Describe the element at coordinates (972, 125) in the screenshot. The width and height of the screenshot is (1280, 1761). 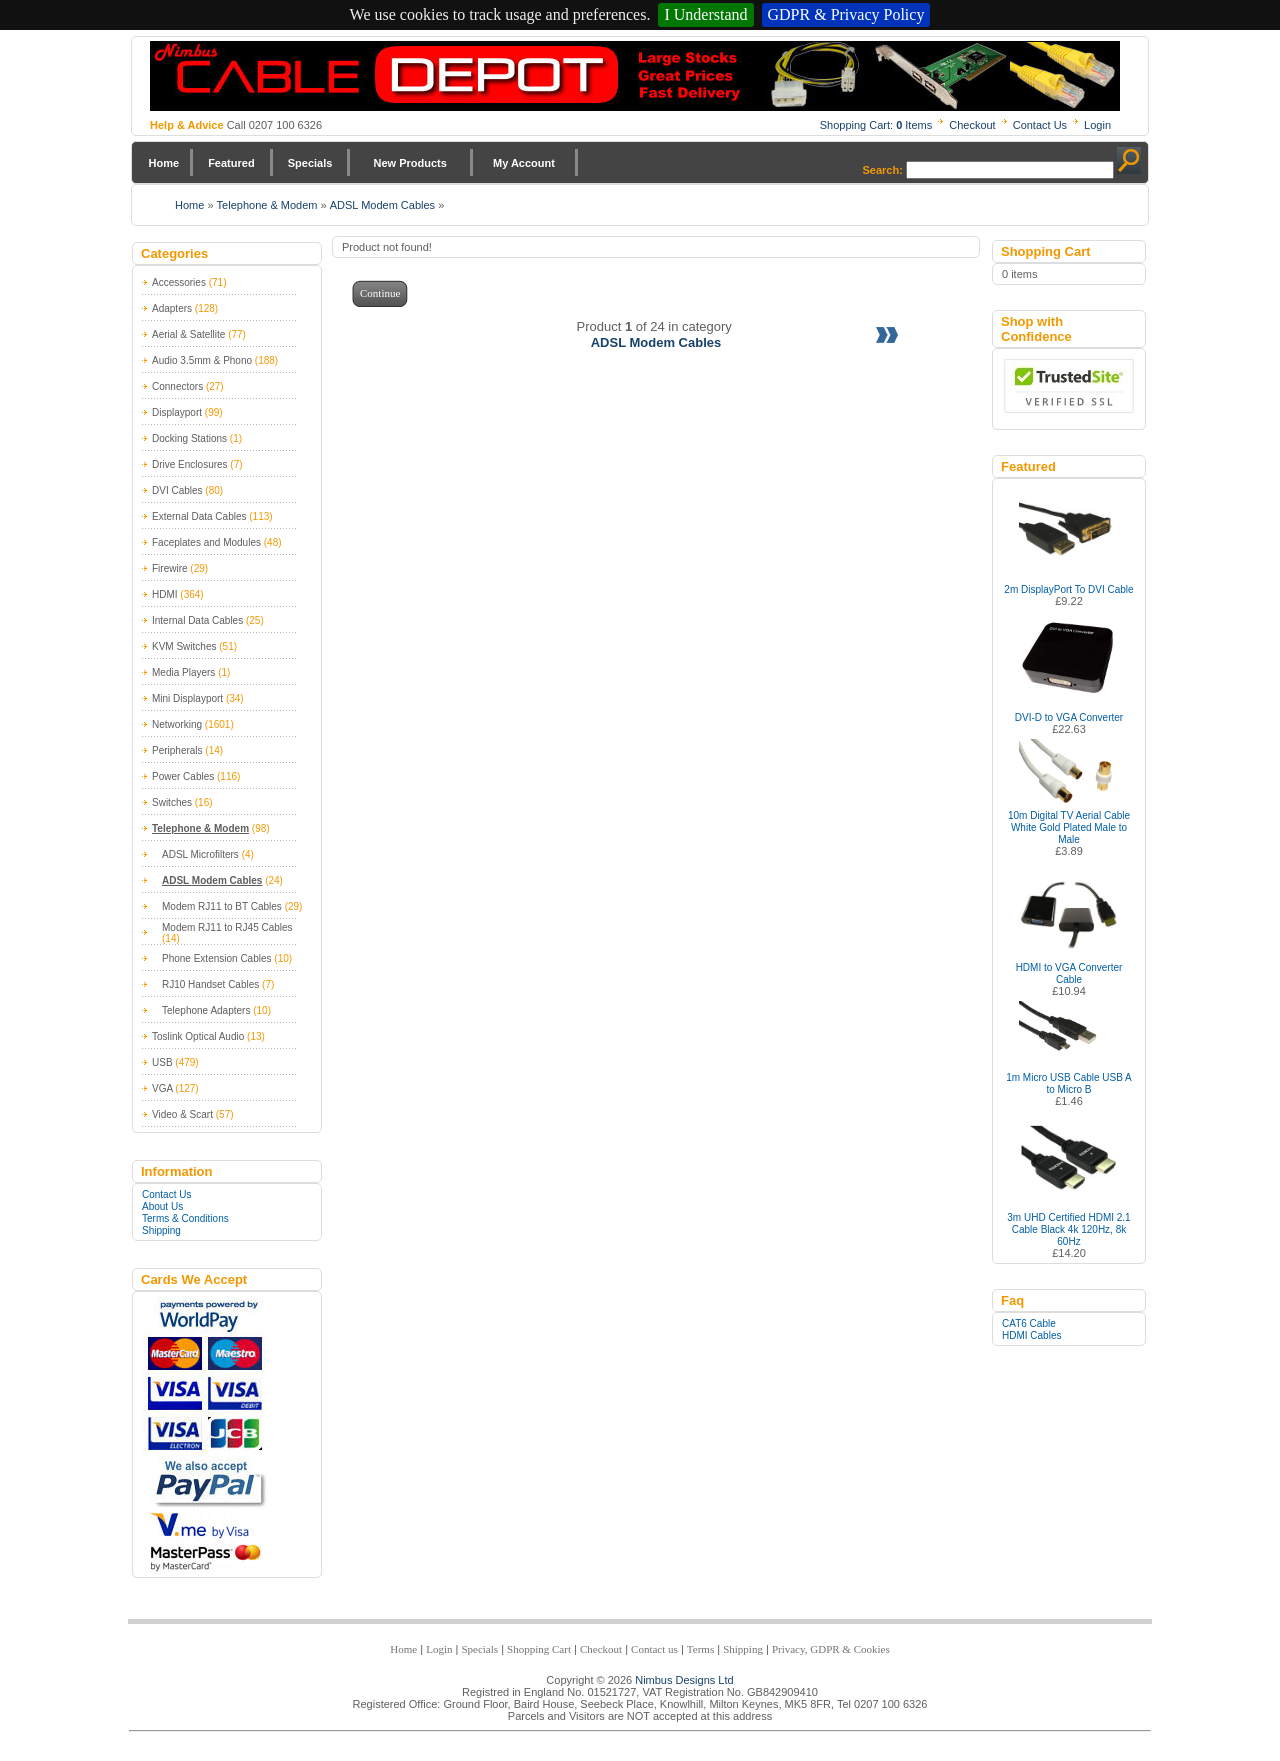
I see `Checkout` at that location.